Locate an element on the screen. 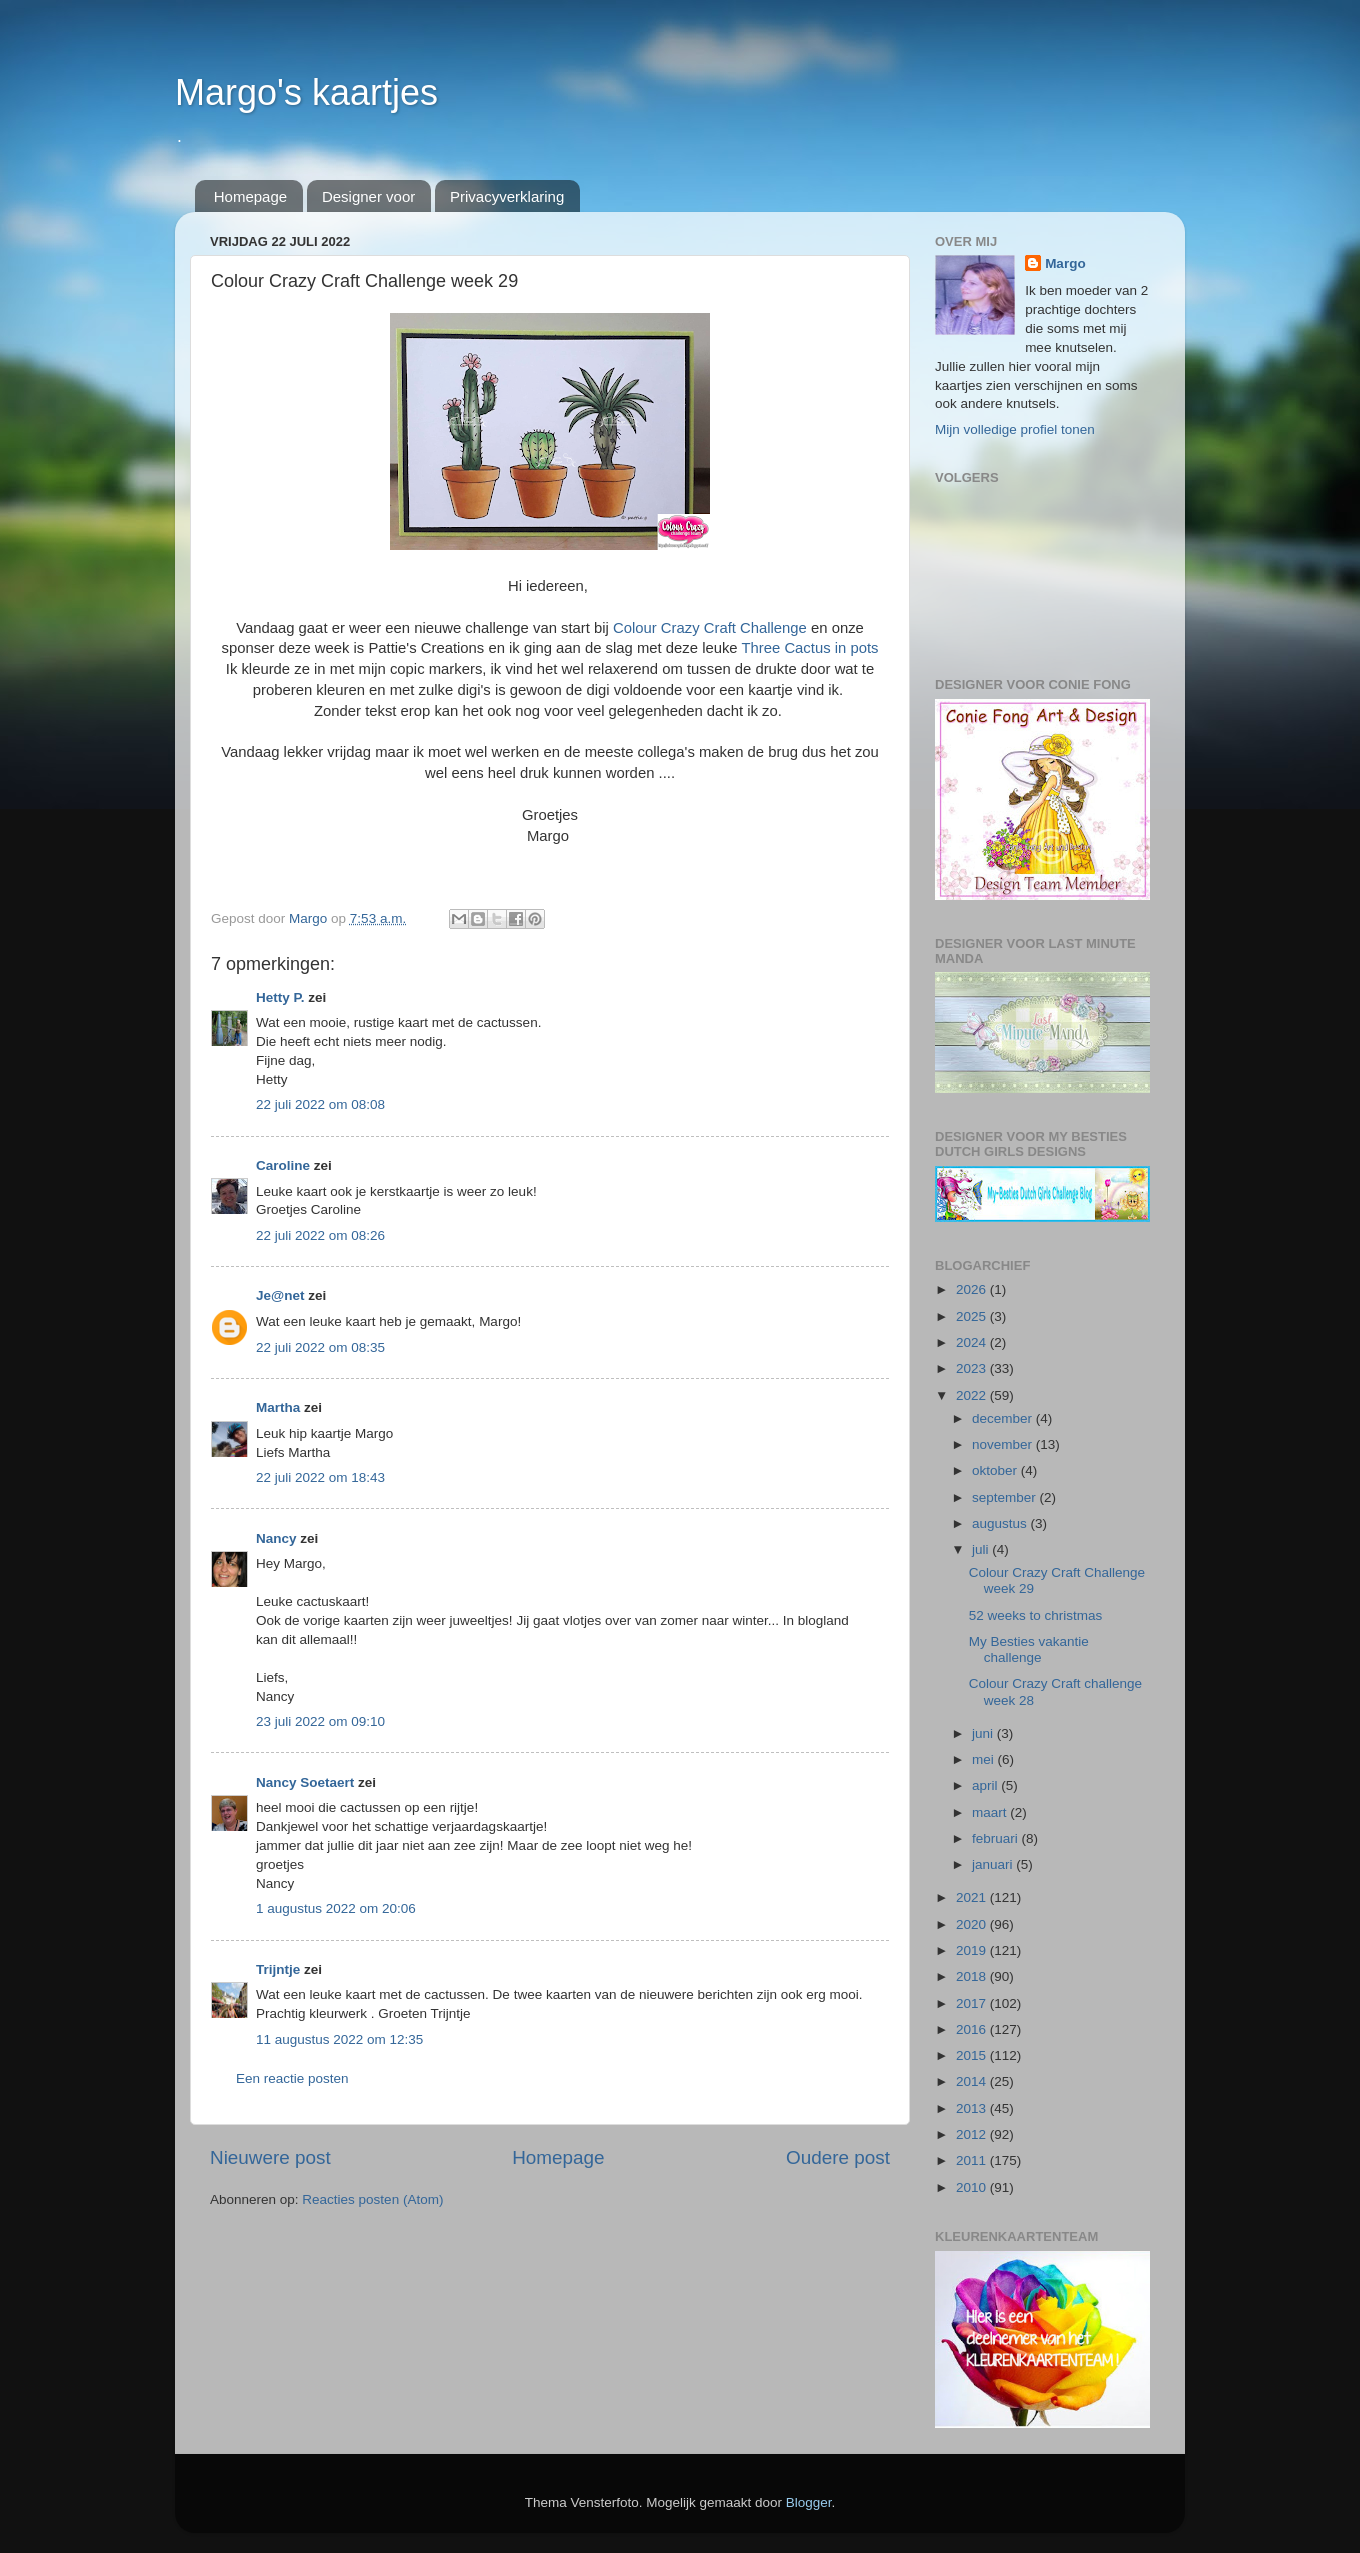  2011 is located at coordinates (973, 2160).